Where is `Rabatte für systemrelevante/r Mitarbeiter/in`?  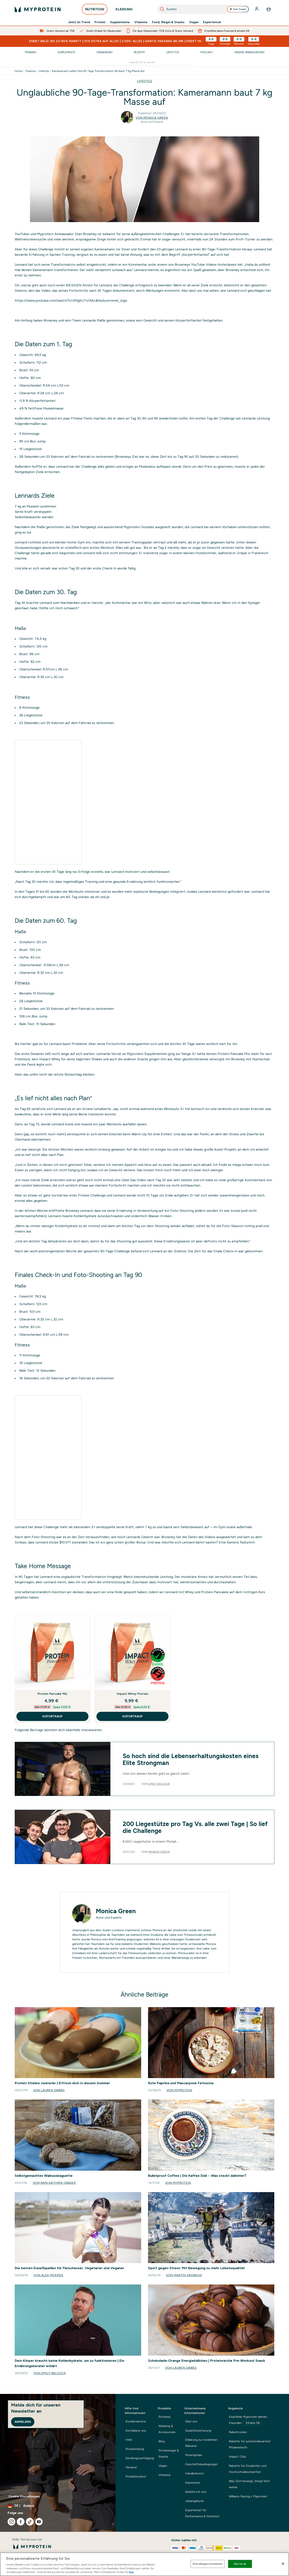
Rabatte für systemrelevante/r Mitarbeiter/in is located at coordinates (250, 2444).